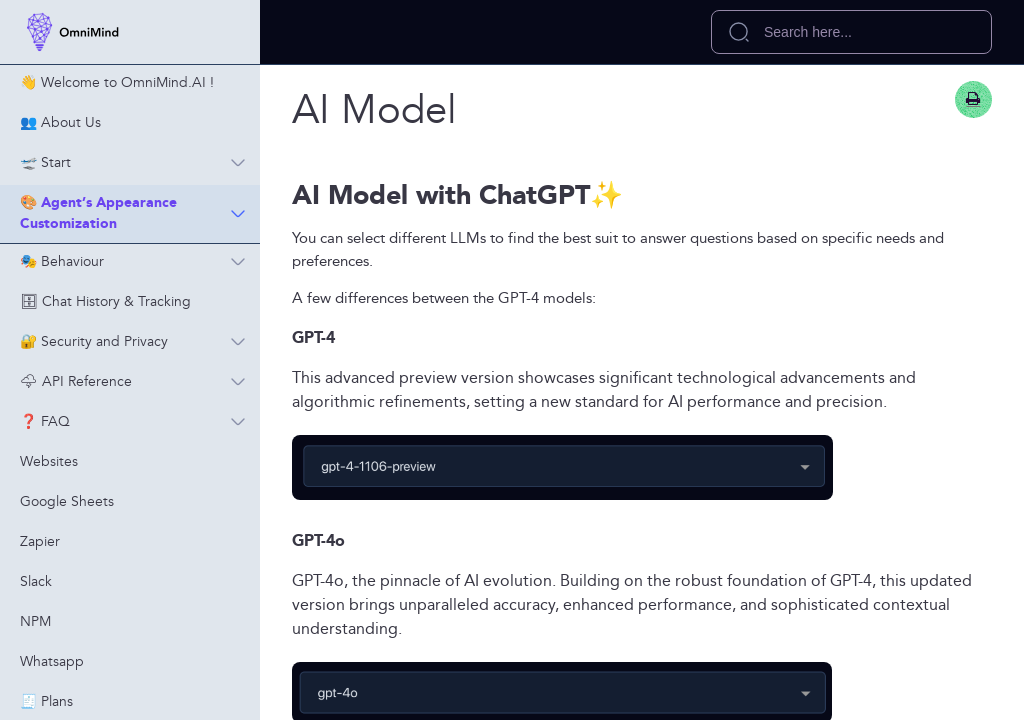  Describe the element at coordinates (40, 542) in the screenshot. I see `Zapier` at that location.